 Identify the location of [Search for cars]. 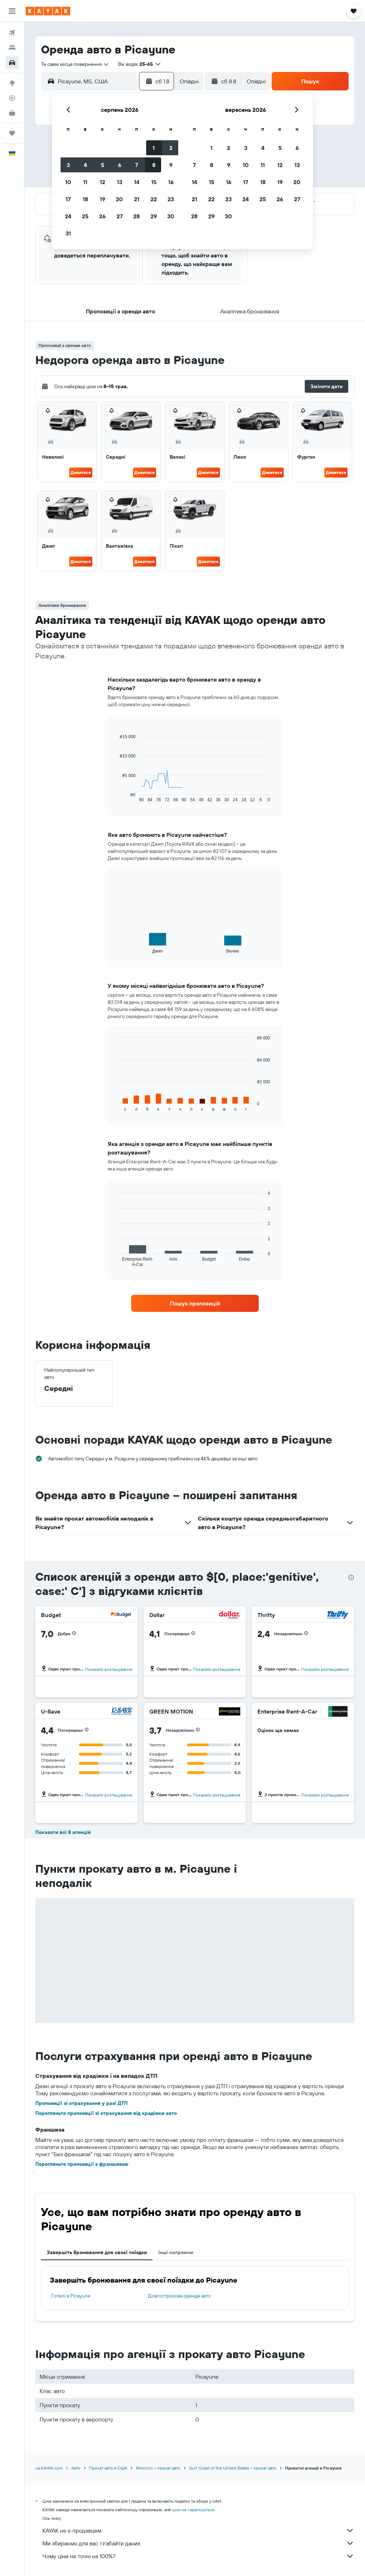
(12, 63).